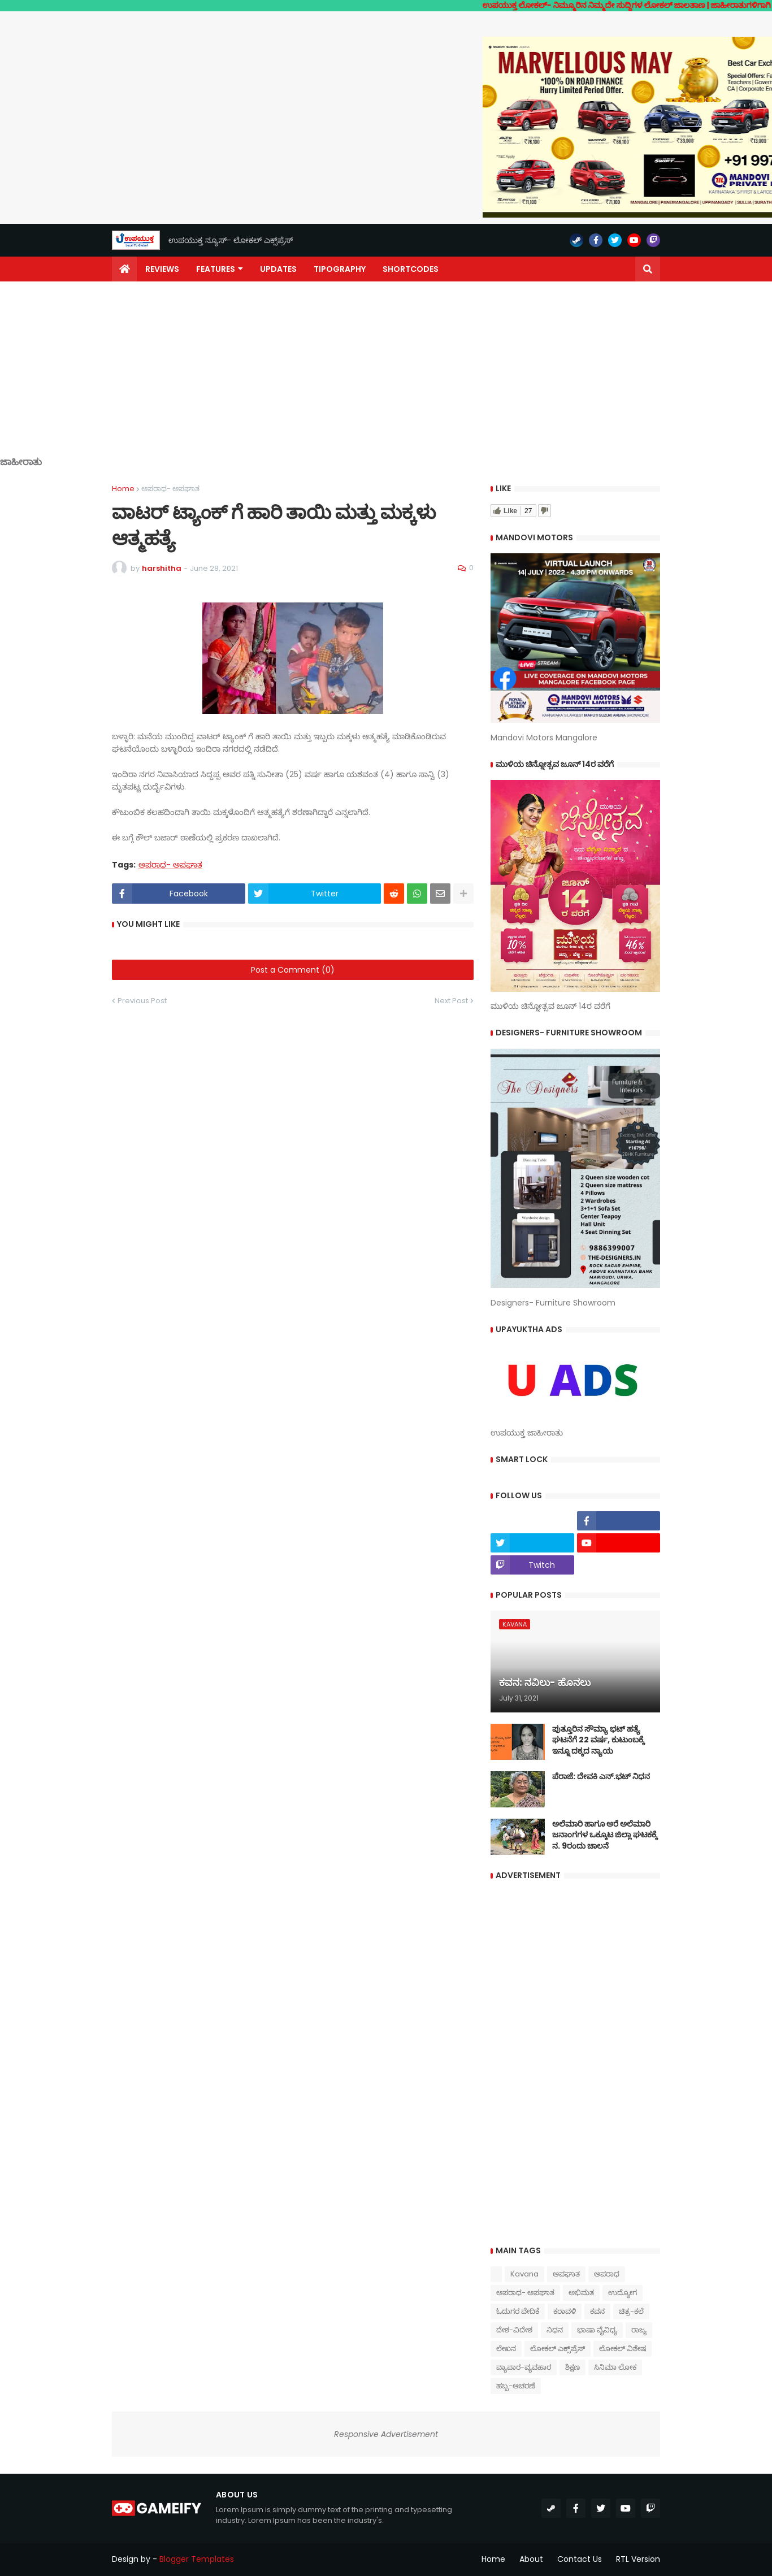 This screenshot has height=2576, width=772. Describe the element at coordinates (638, 2559) in the screenshot. I see `RTL Version` at that location.